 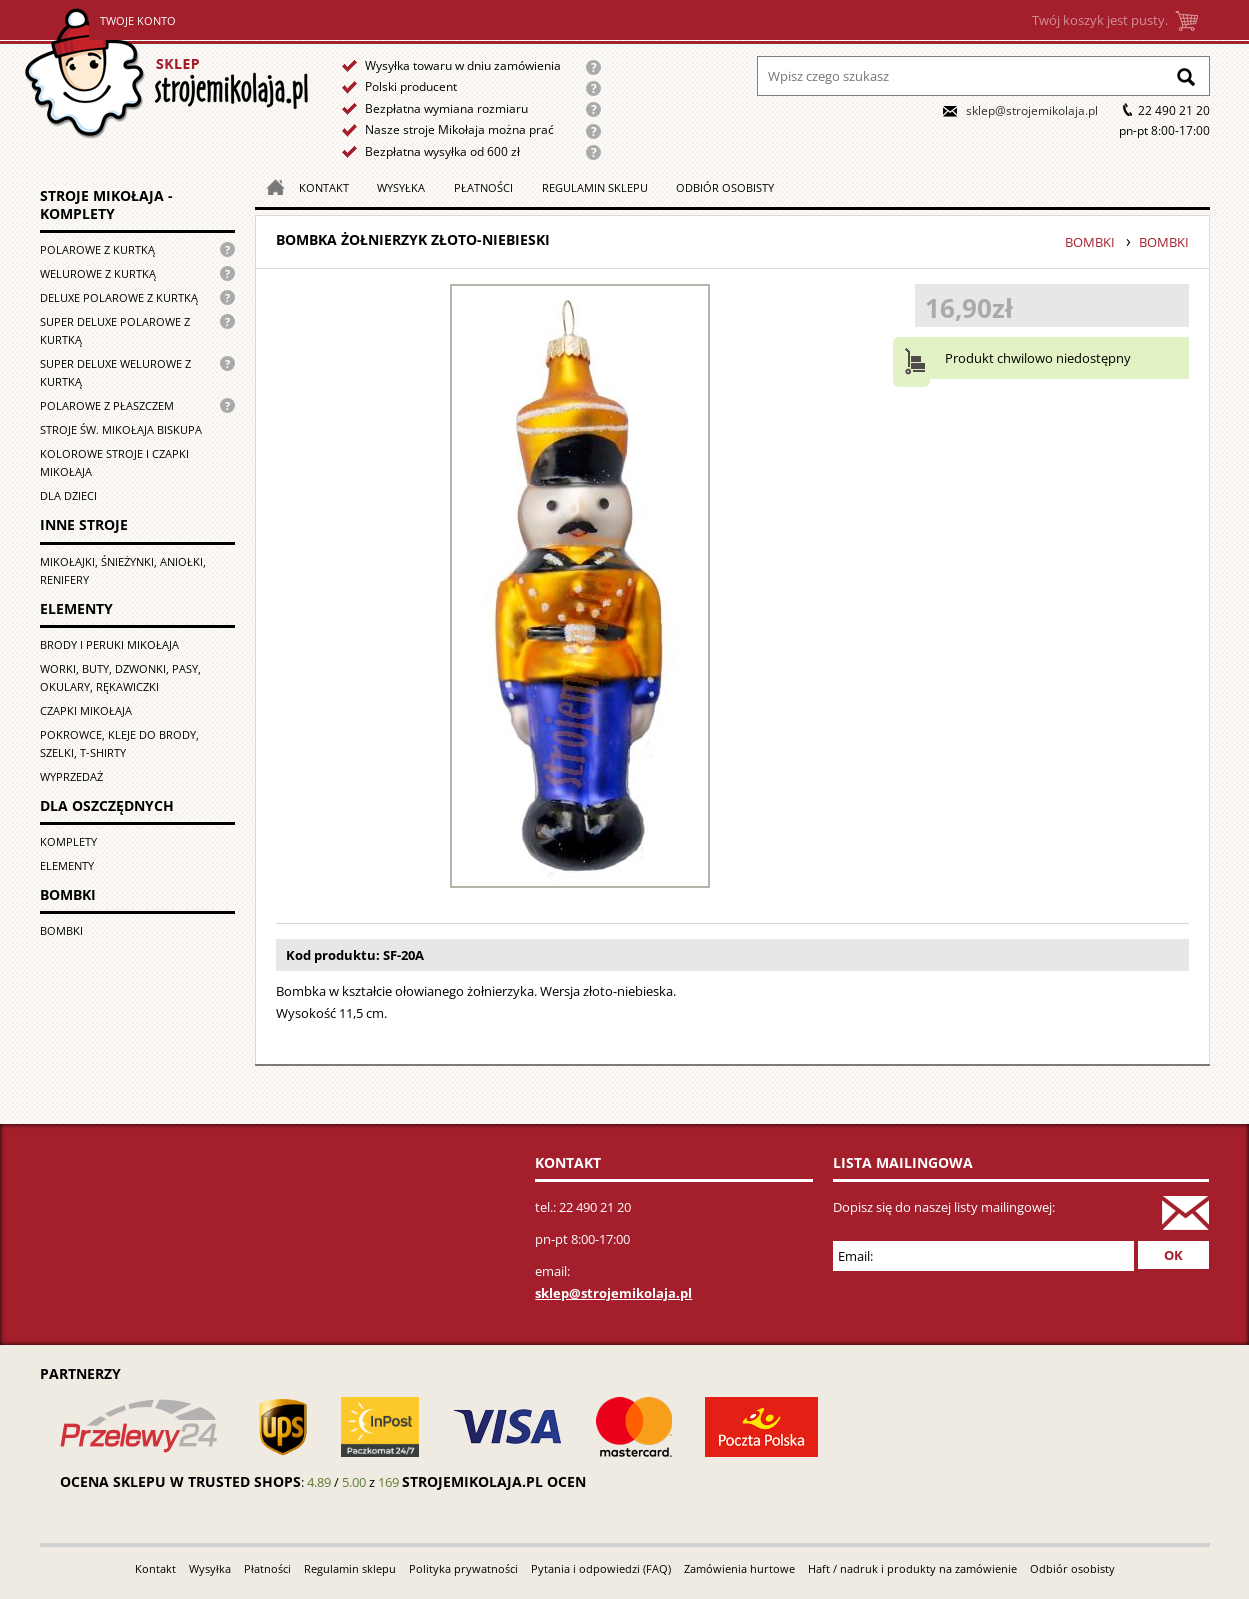 What do you see at coordinates (123, 570) in the screenshot?
I see `Mikołajki, śnieżynki, aniołki, renifery` at bounding box center [123, 570].